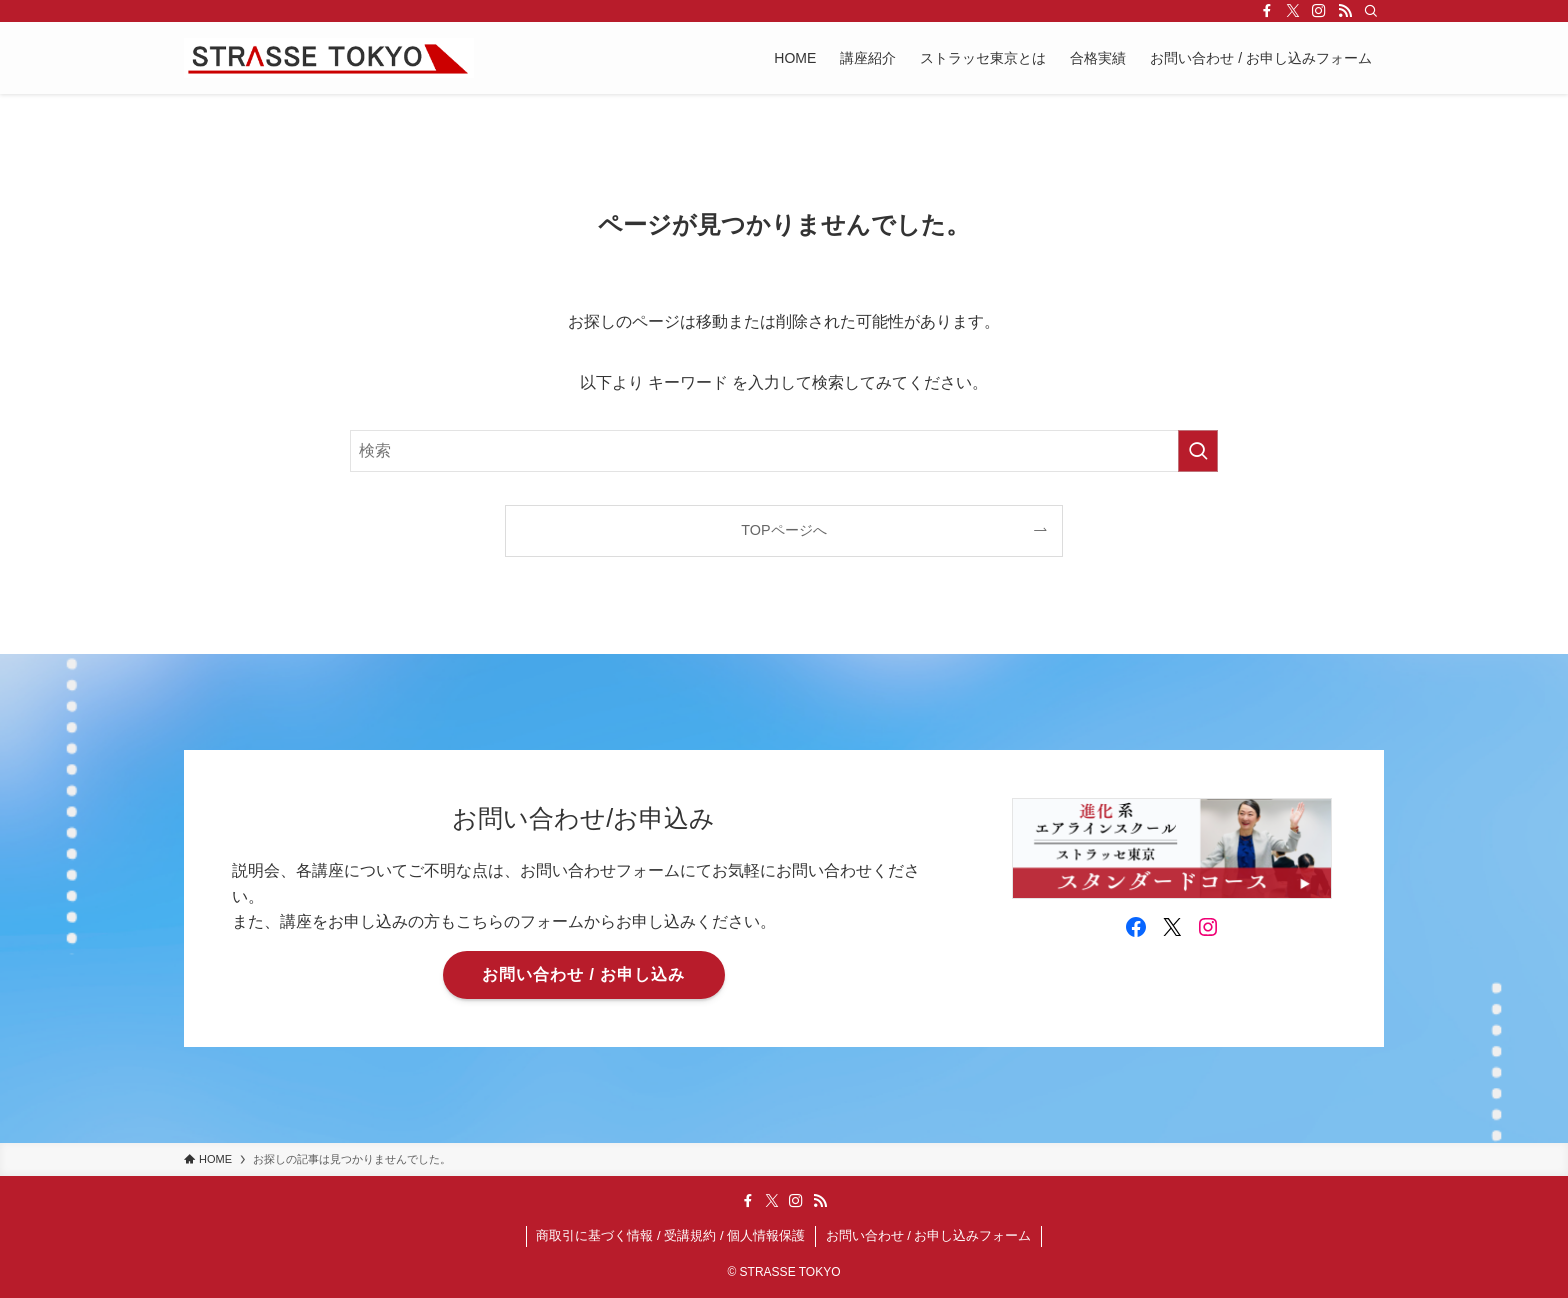  Describe the element at coordinates (1319, 11) in the screenshot. I see `[instagram]` at that location.